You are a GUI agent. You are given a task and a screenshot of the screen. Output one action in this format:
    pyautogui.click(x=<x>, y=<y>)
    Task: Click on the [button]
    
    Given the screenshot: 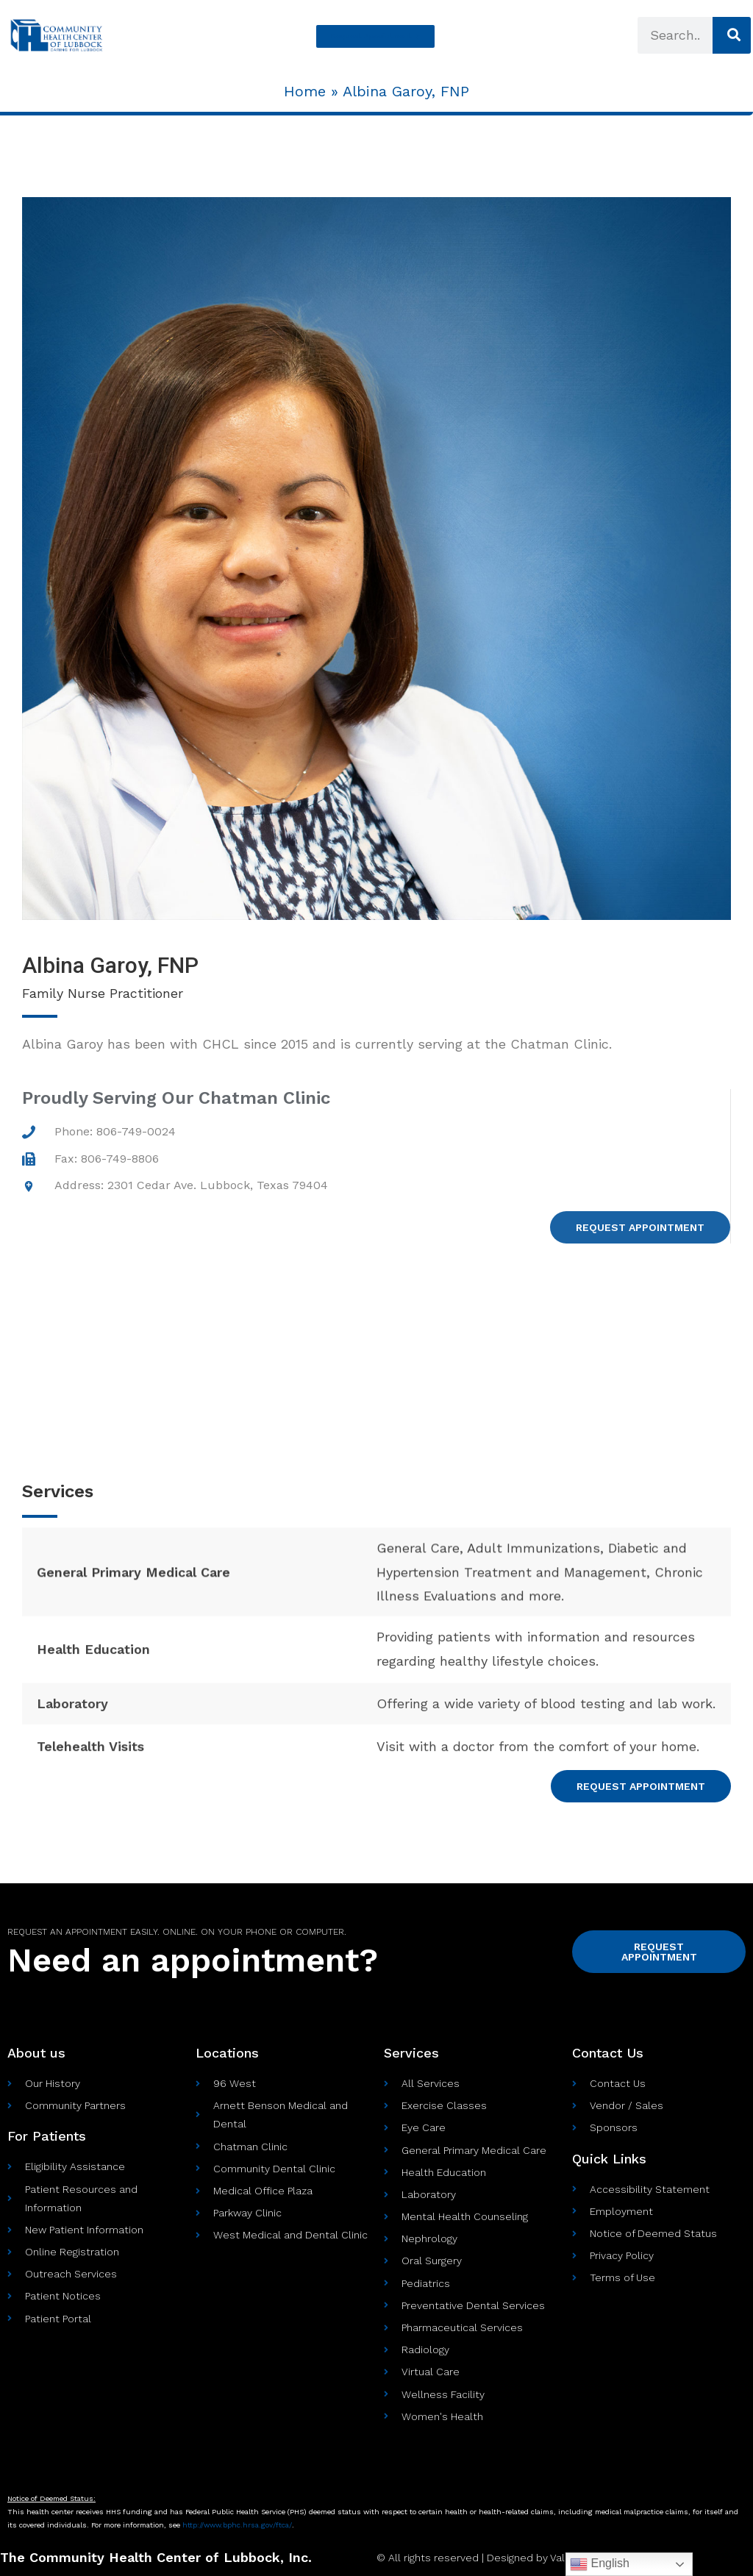 What is the action you would take?
    pyautogui.click(x=375, y=36)
    